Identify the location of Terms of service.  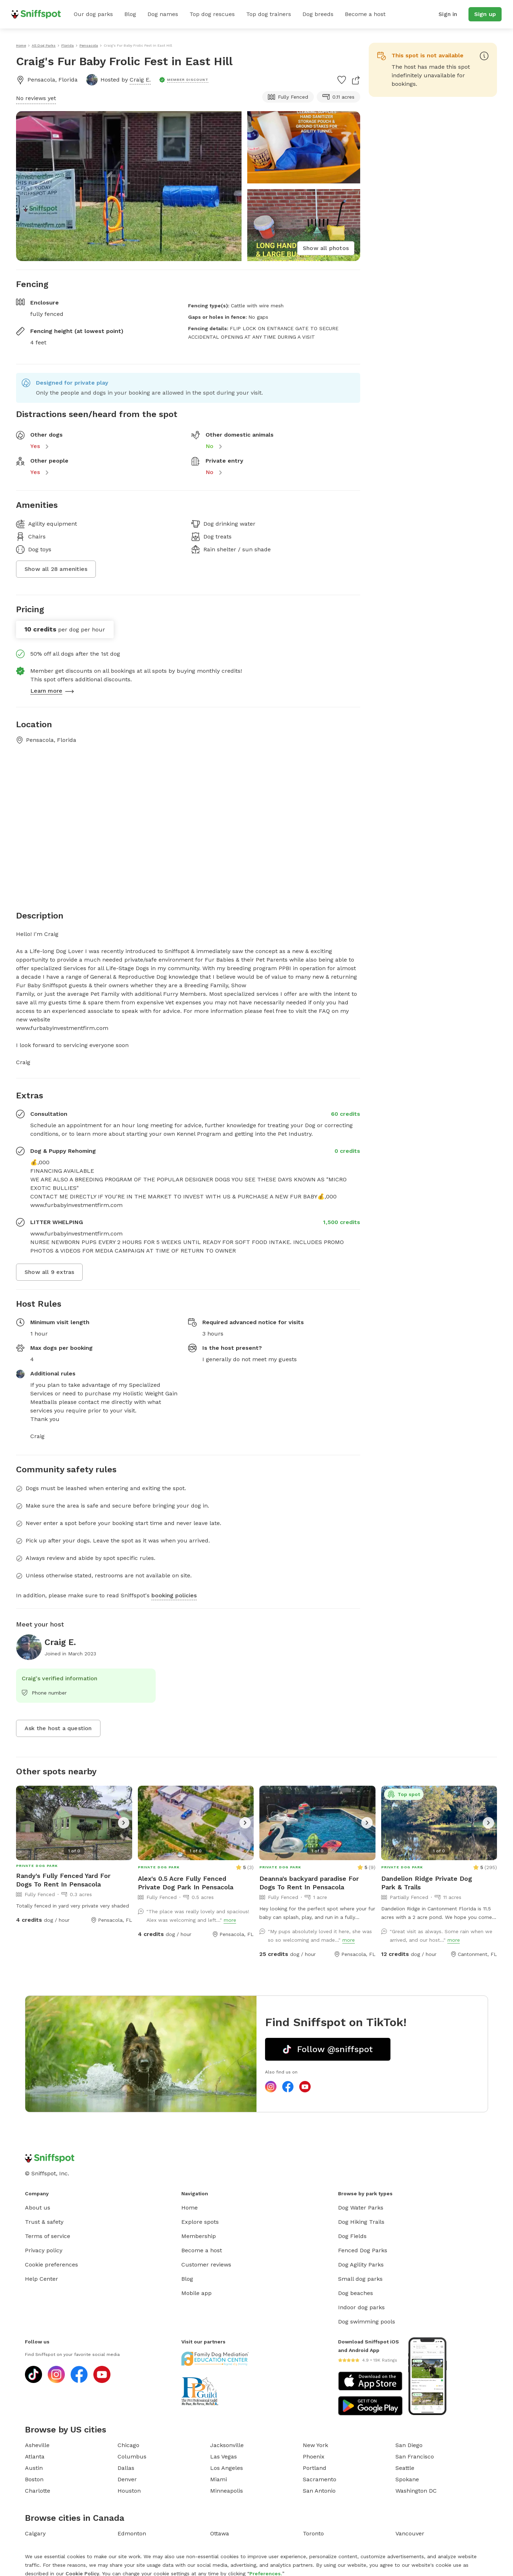
(47, 2236).